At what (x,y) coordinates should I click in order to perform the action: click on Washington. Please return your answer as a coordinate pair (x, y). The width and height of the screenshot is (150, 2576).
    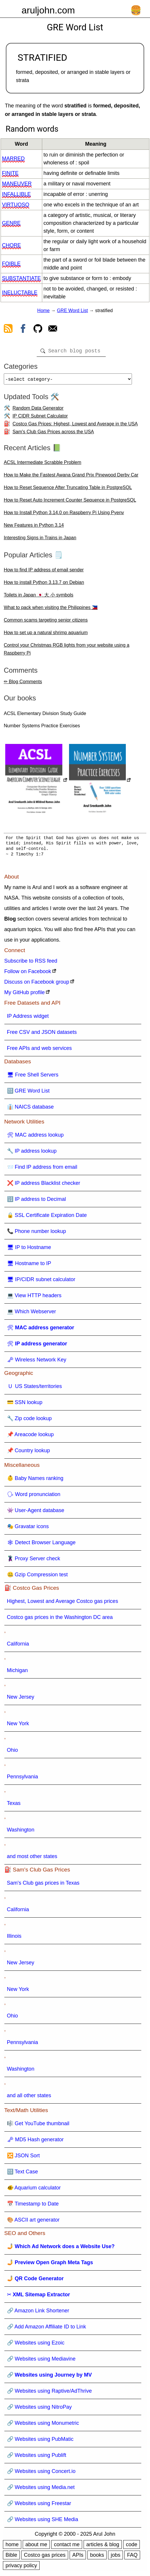
    Looking at the image, I should click on (20, 1832).